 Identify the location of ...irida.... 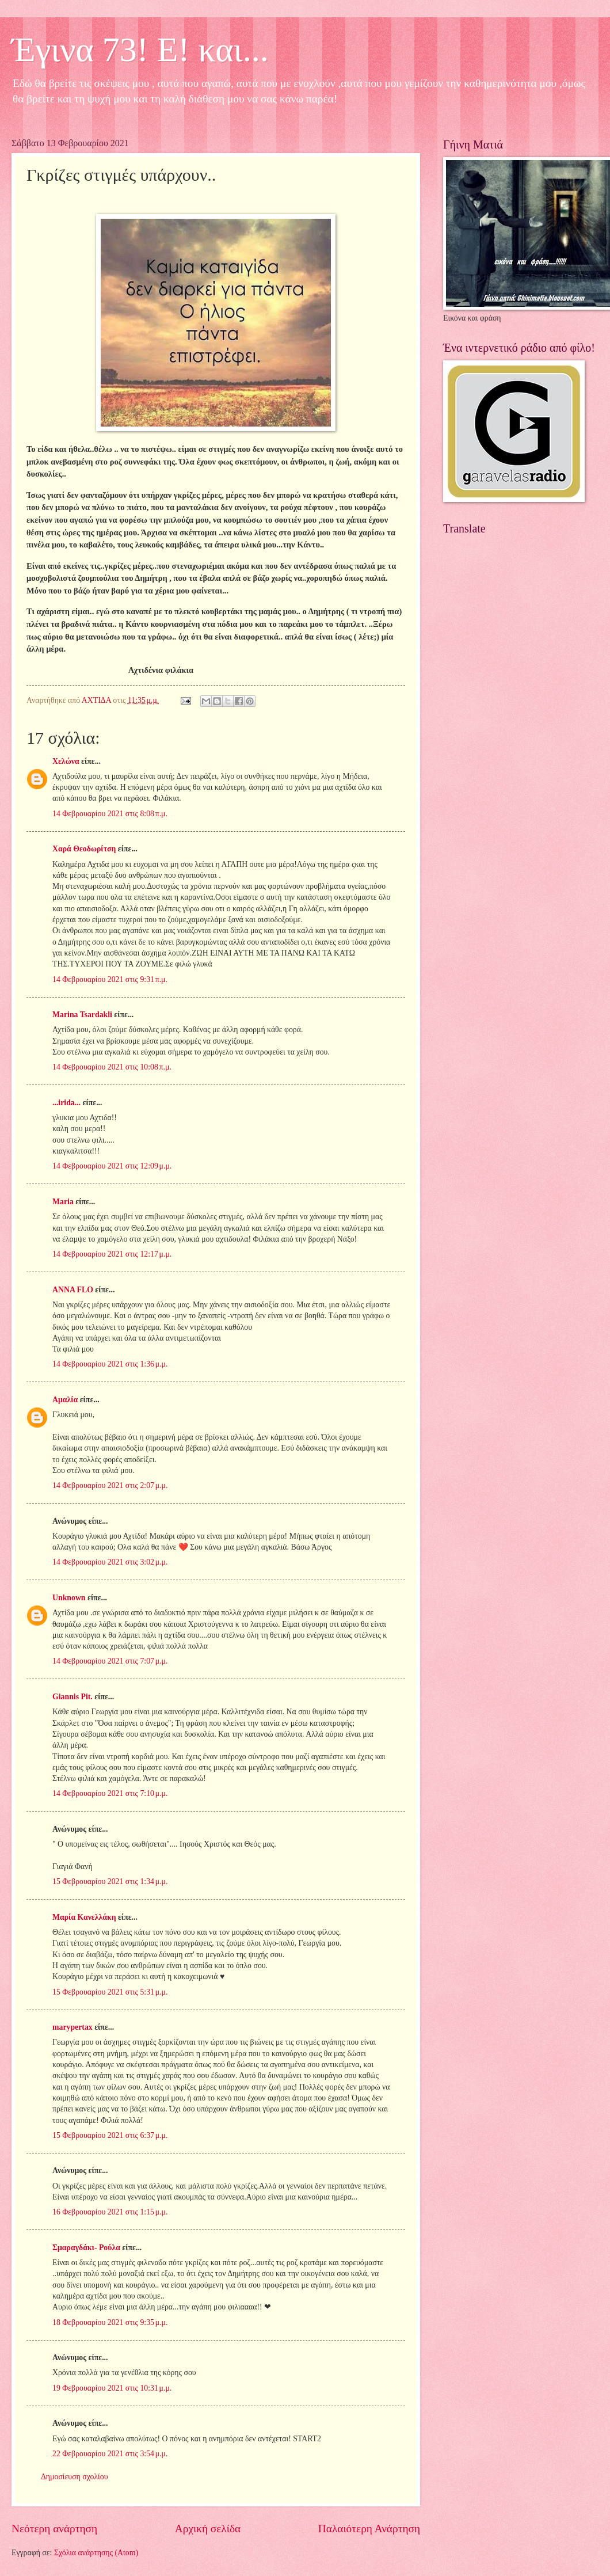
(66, 1102).